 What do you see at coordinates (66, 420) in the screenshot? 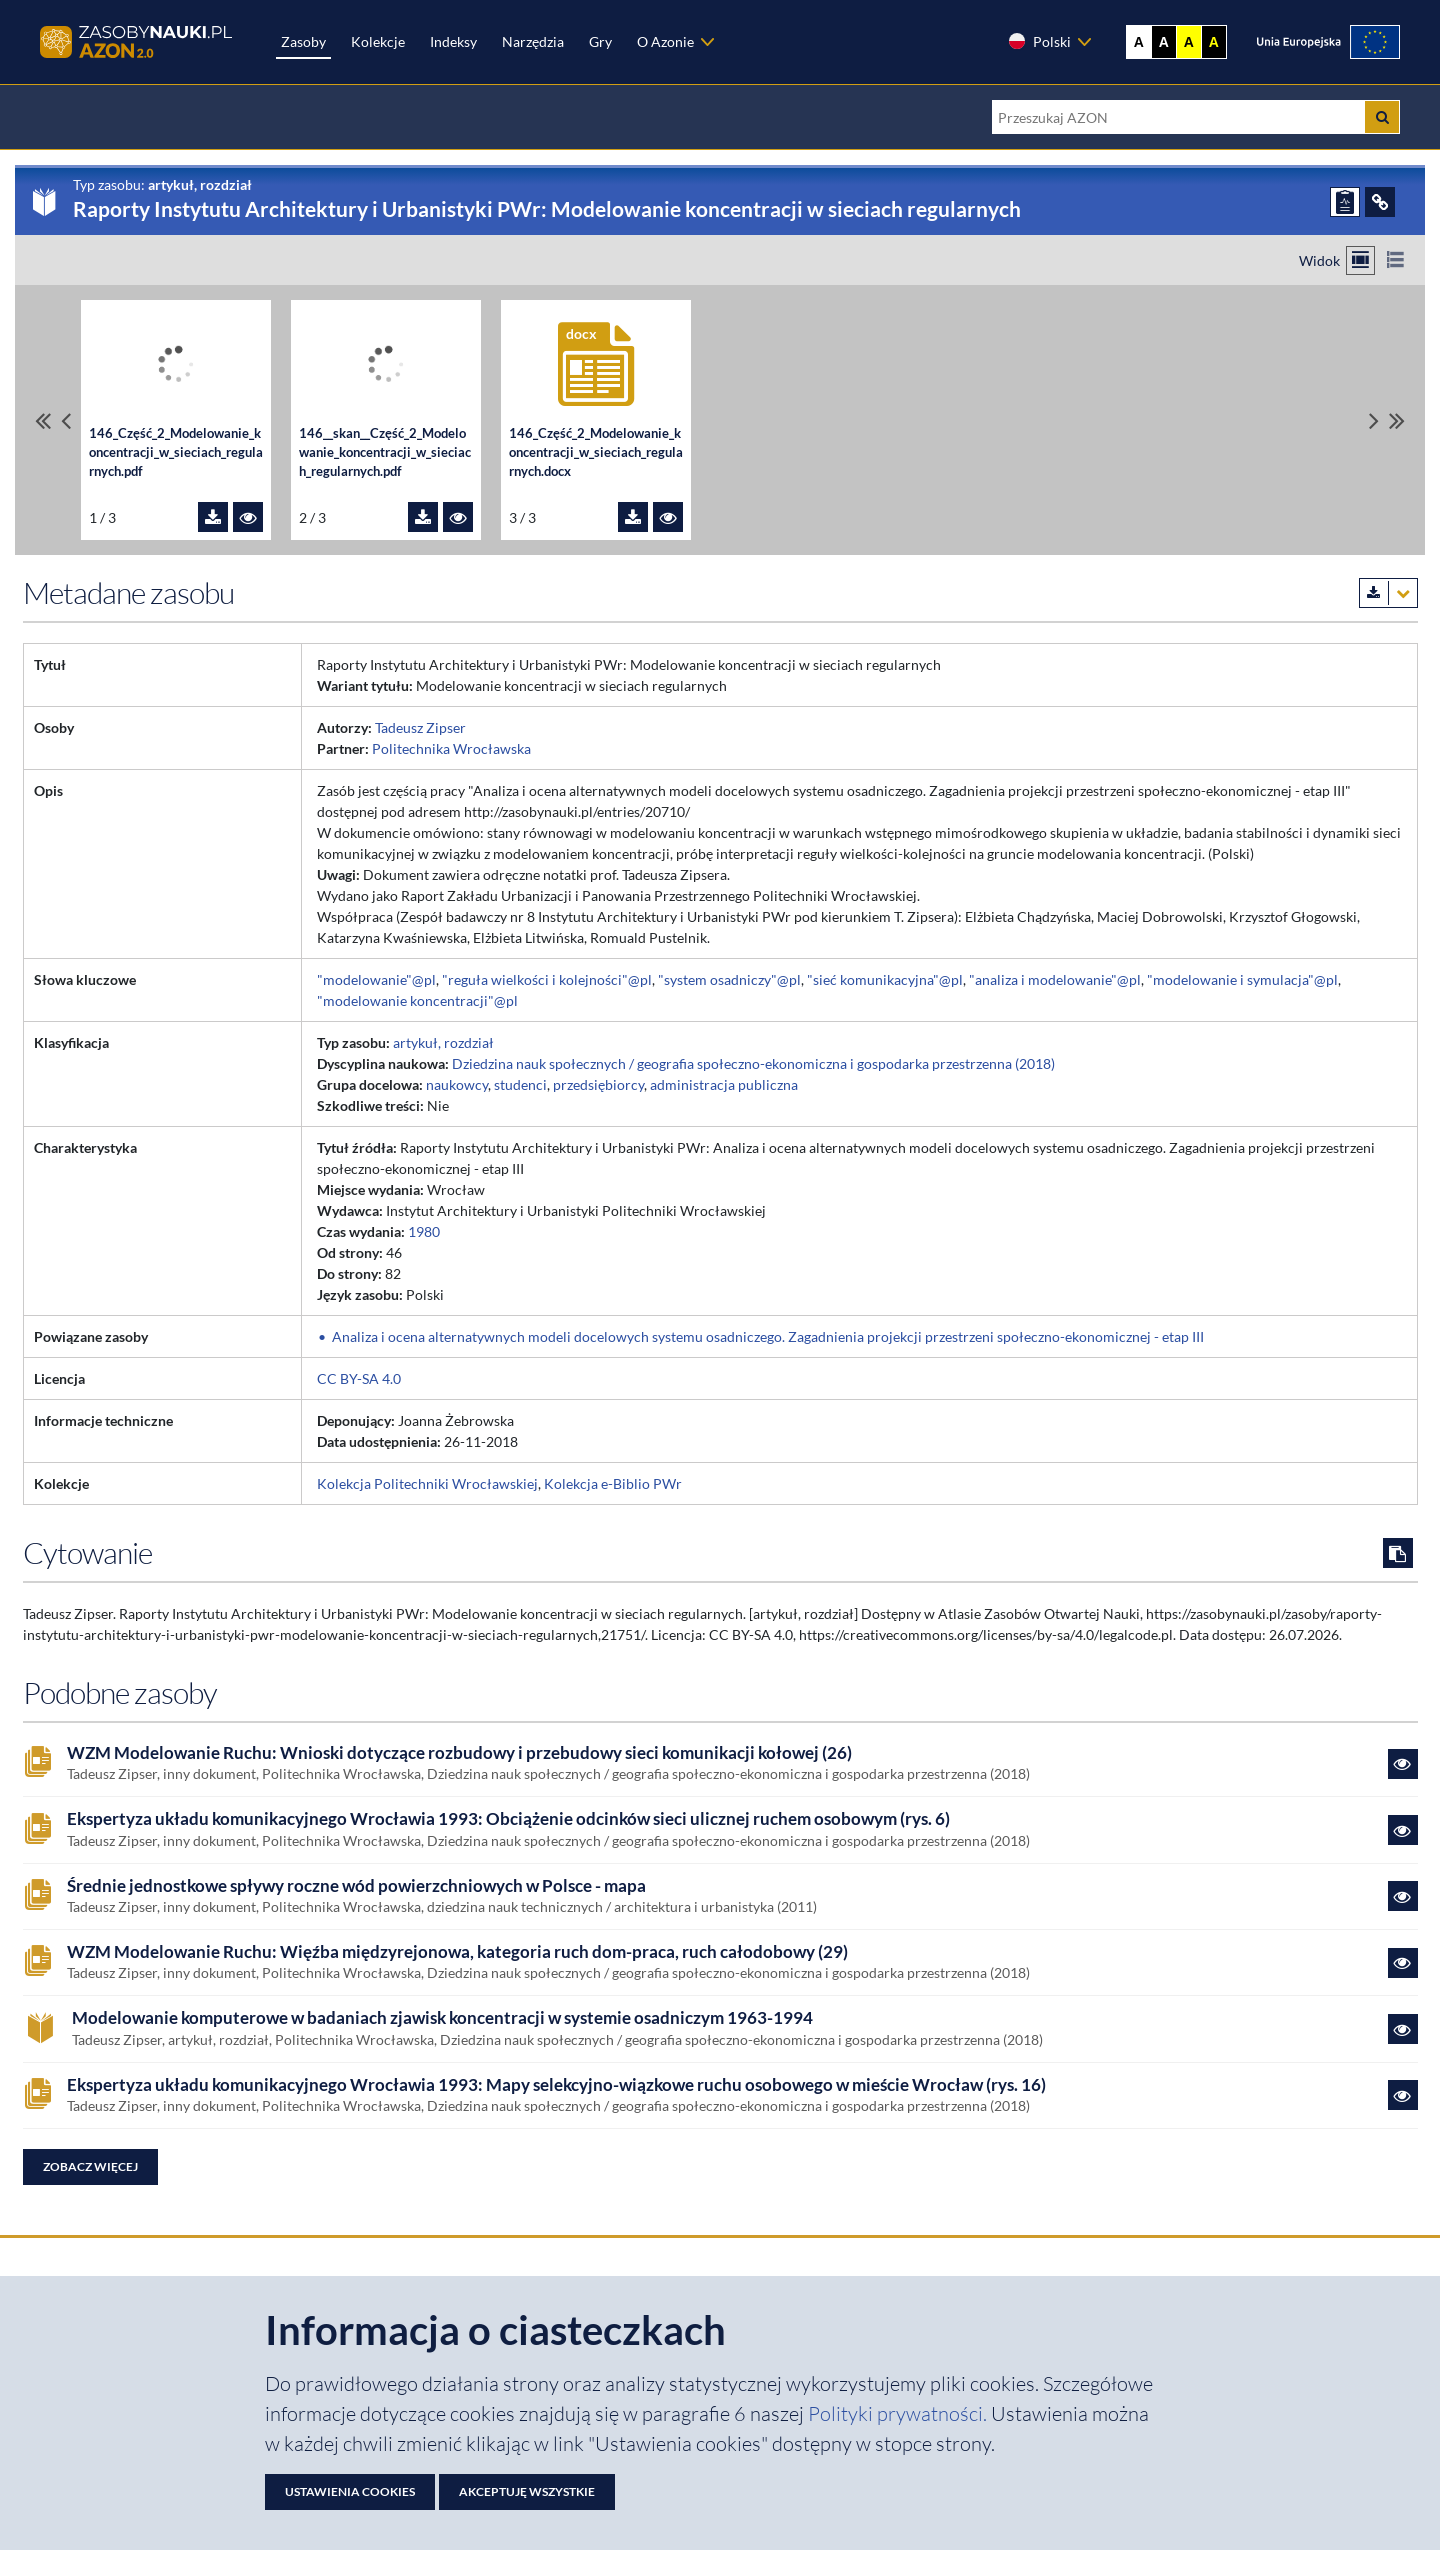
I see `[Przewiń pliki w lewo]` at bounding box center [66, 420].